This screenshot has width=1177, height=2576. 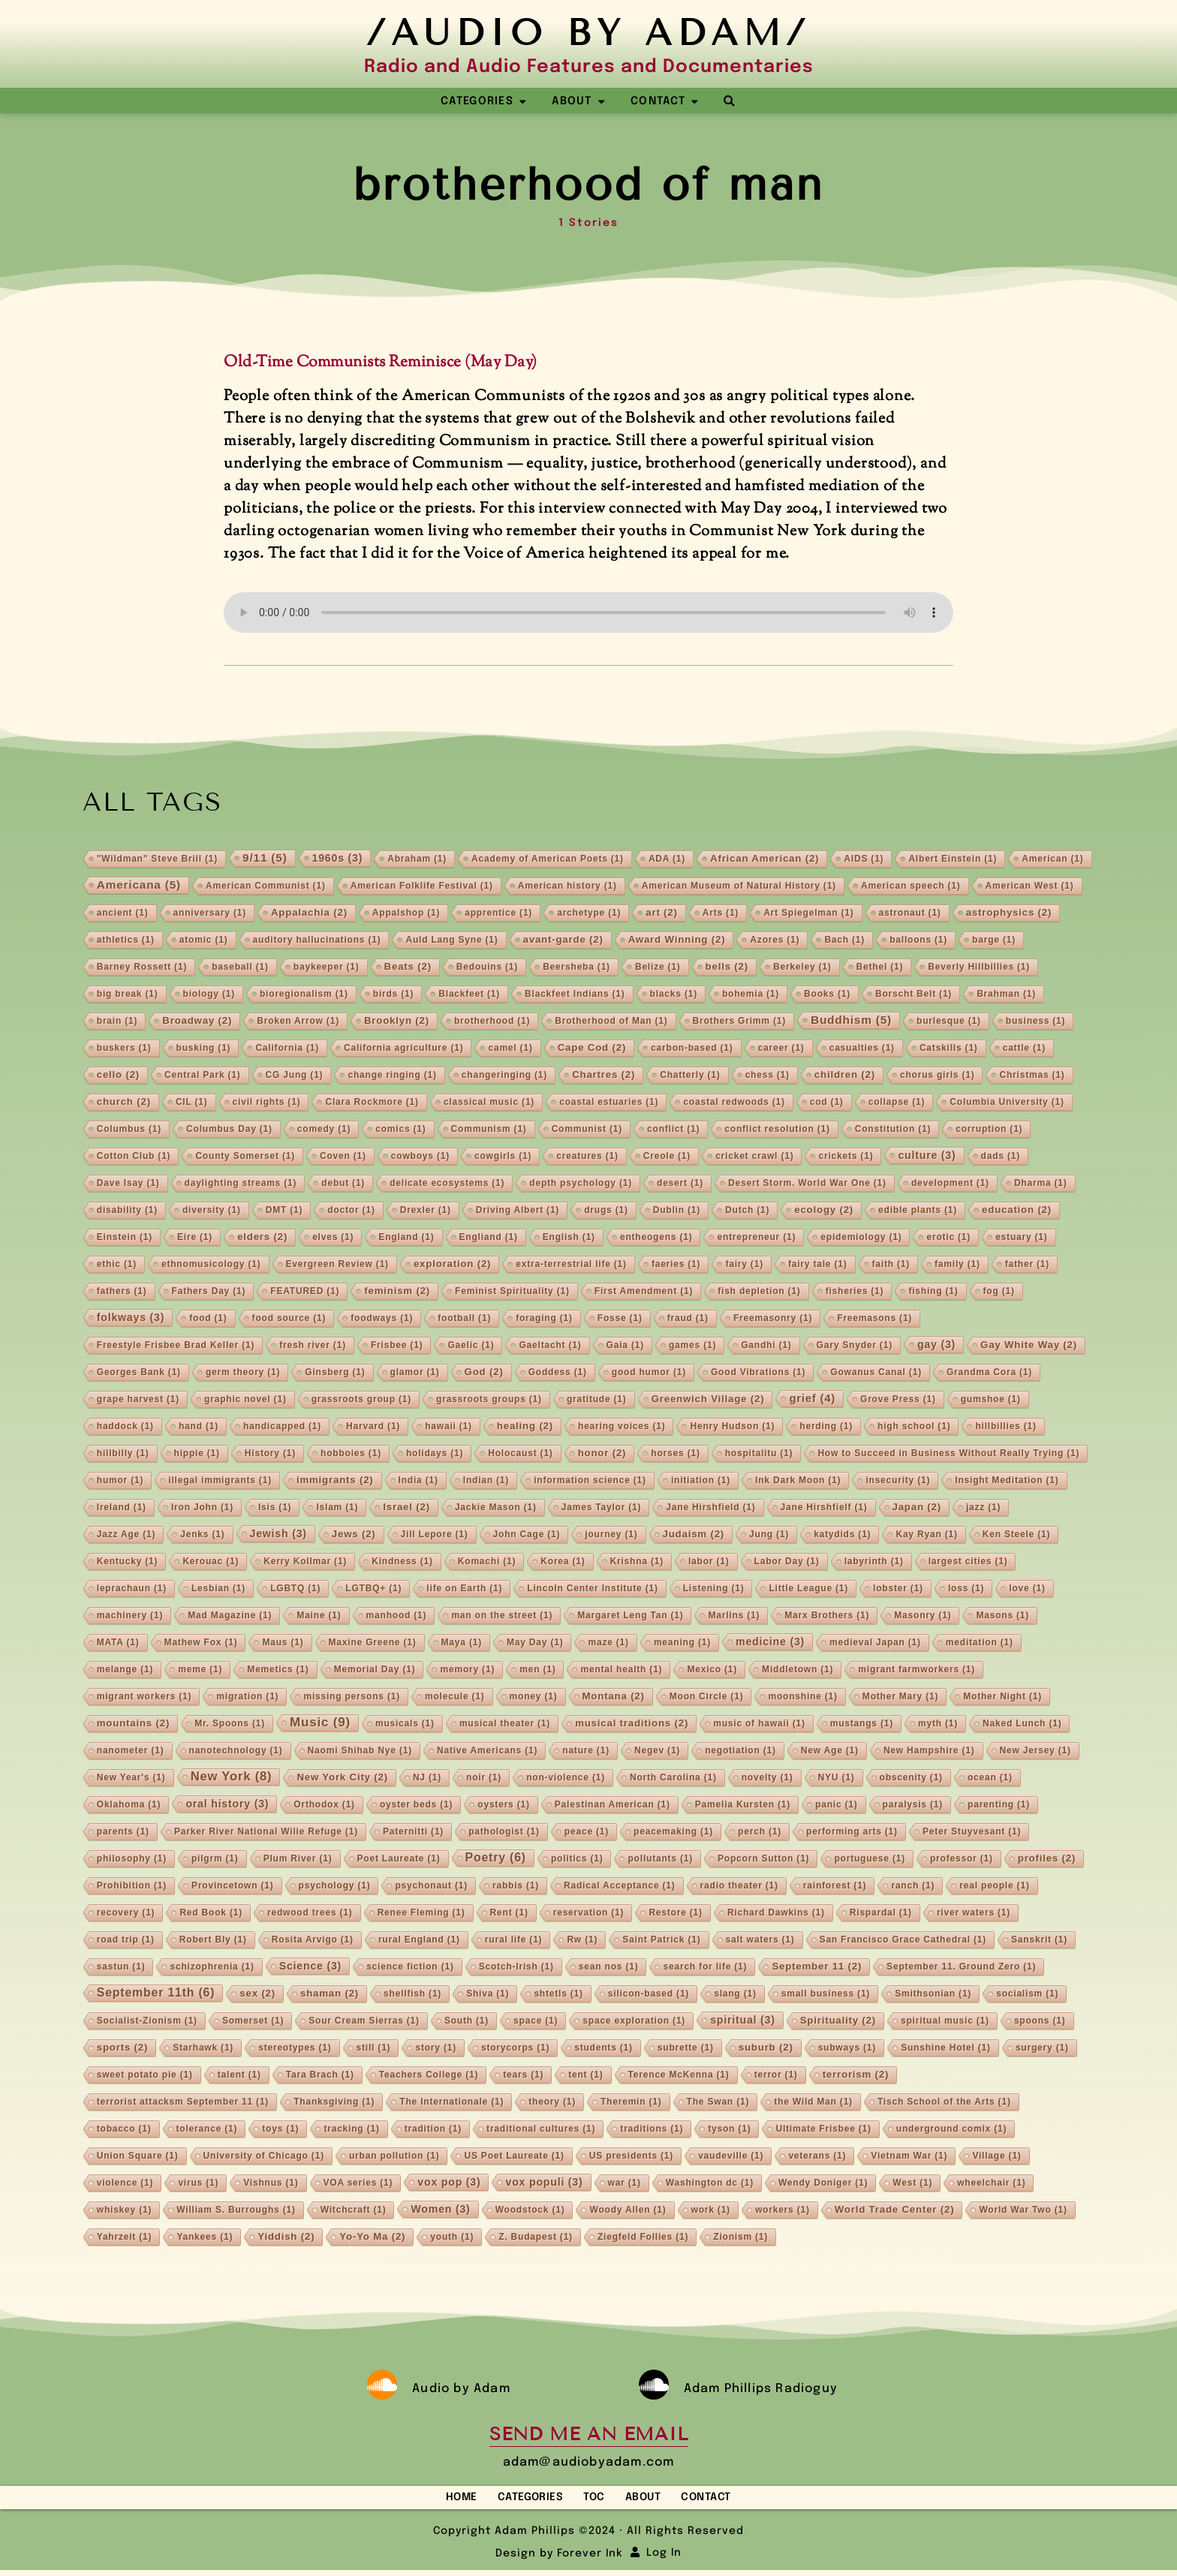 I want to click on fish depletion [fish depletion (1 item)], so click(x=759, y=1292).